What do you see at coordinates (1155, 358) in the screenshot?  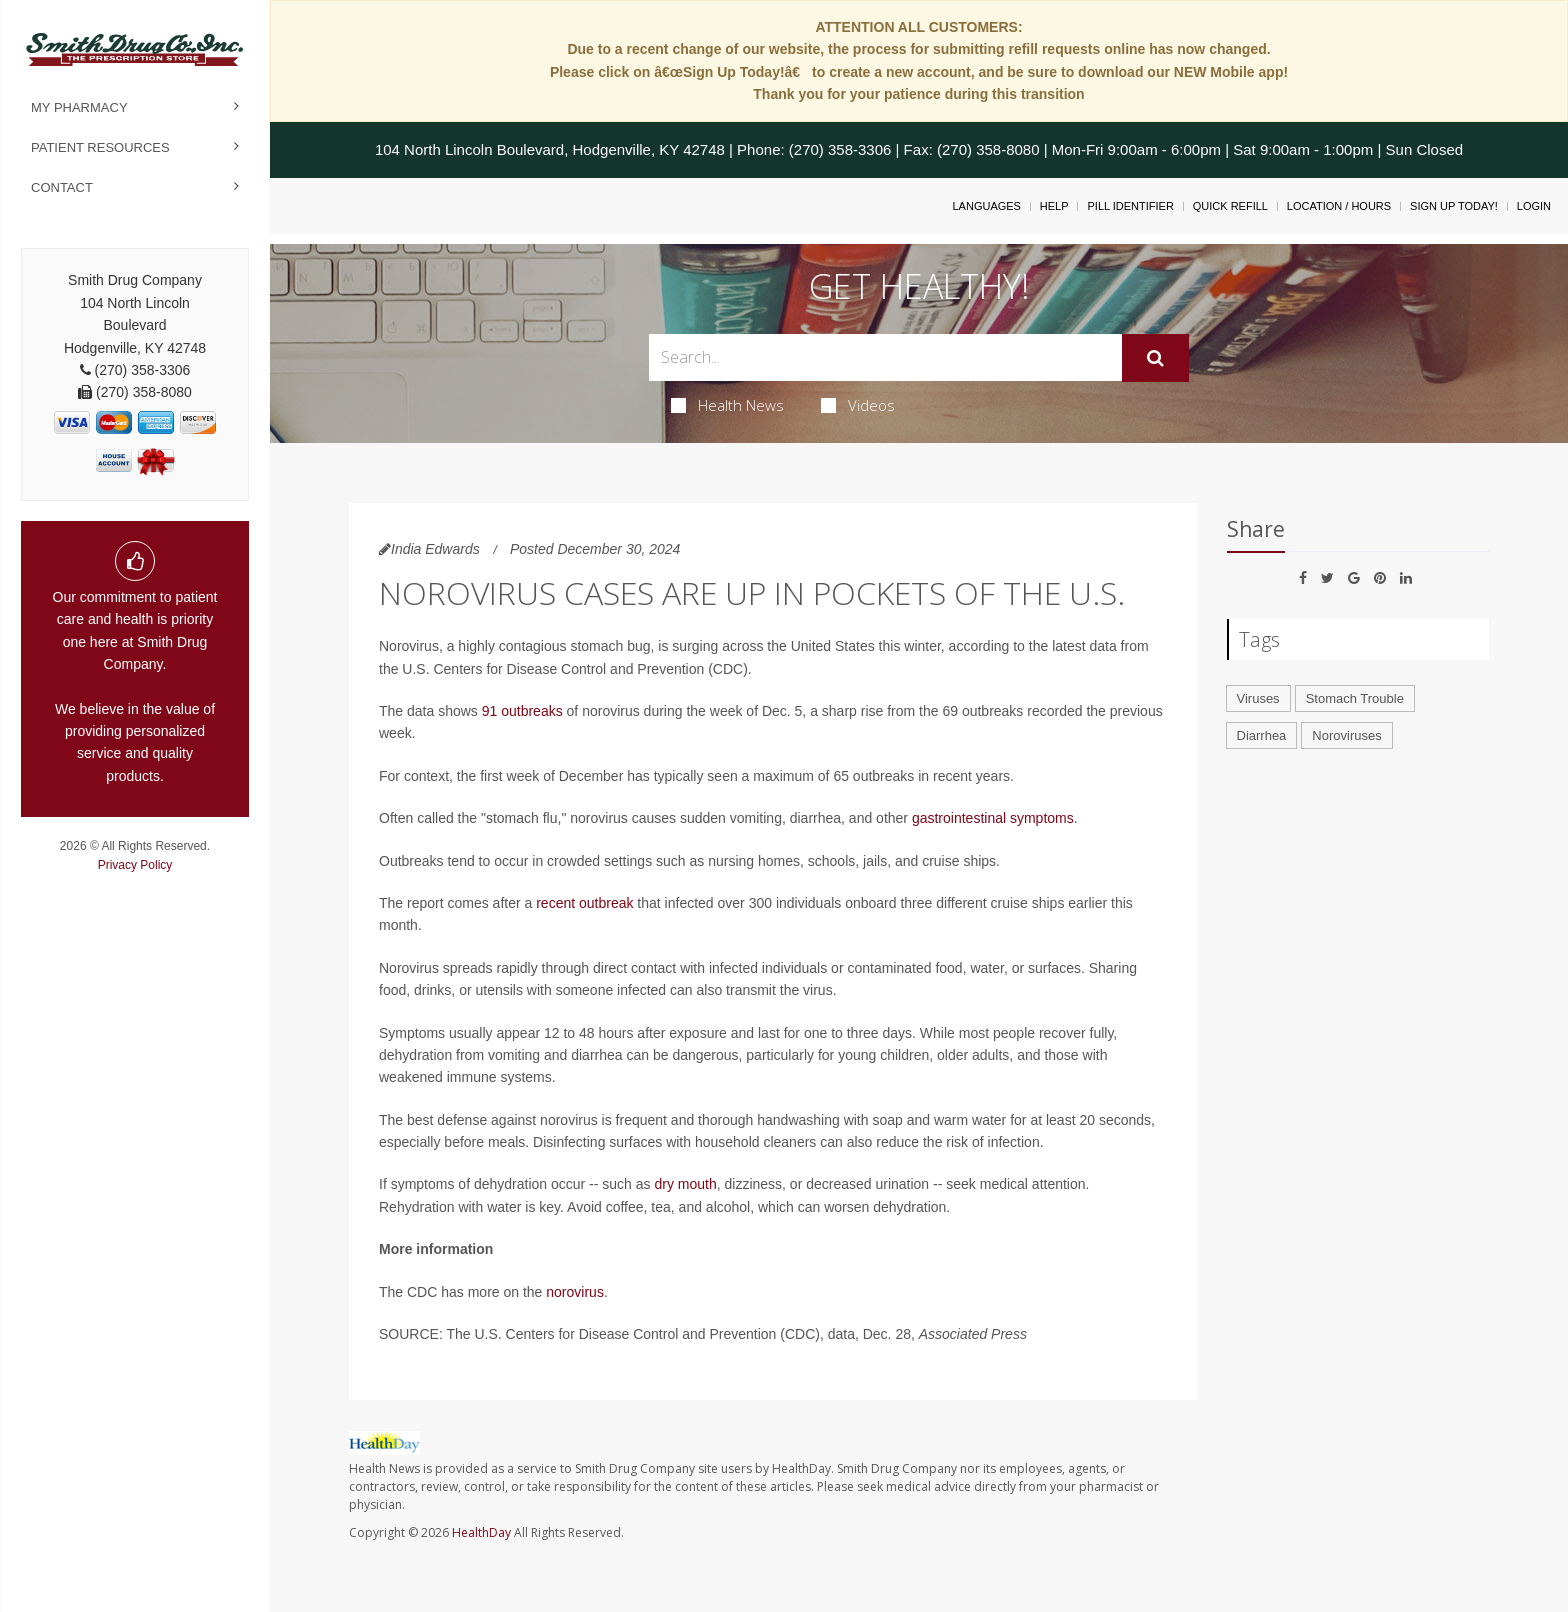 I see `[Submit]` at bounding box center [1155, 358].